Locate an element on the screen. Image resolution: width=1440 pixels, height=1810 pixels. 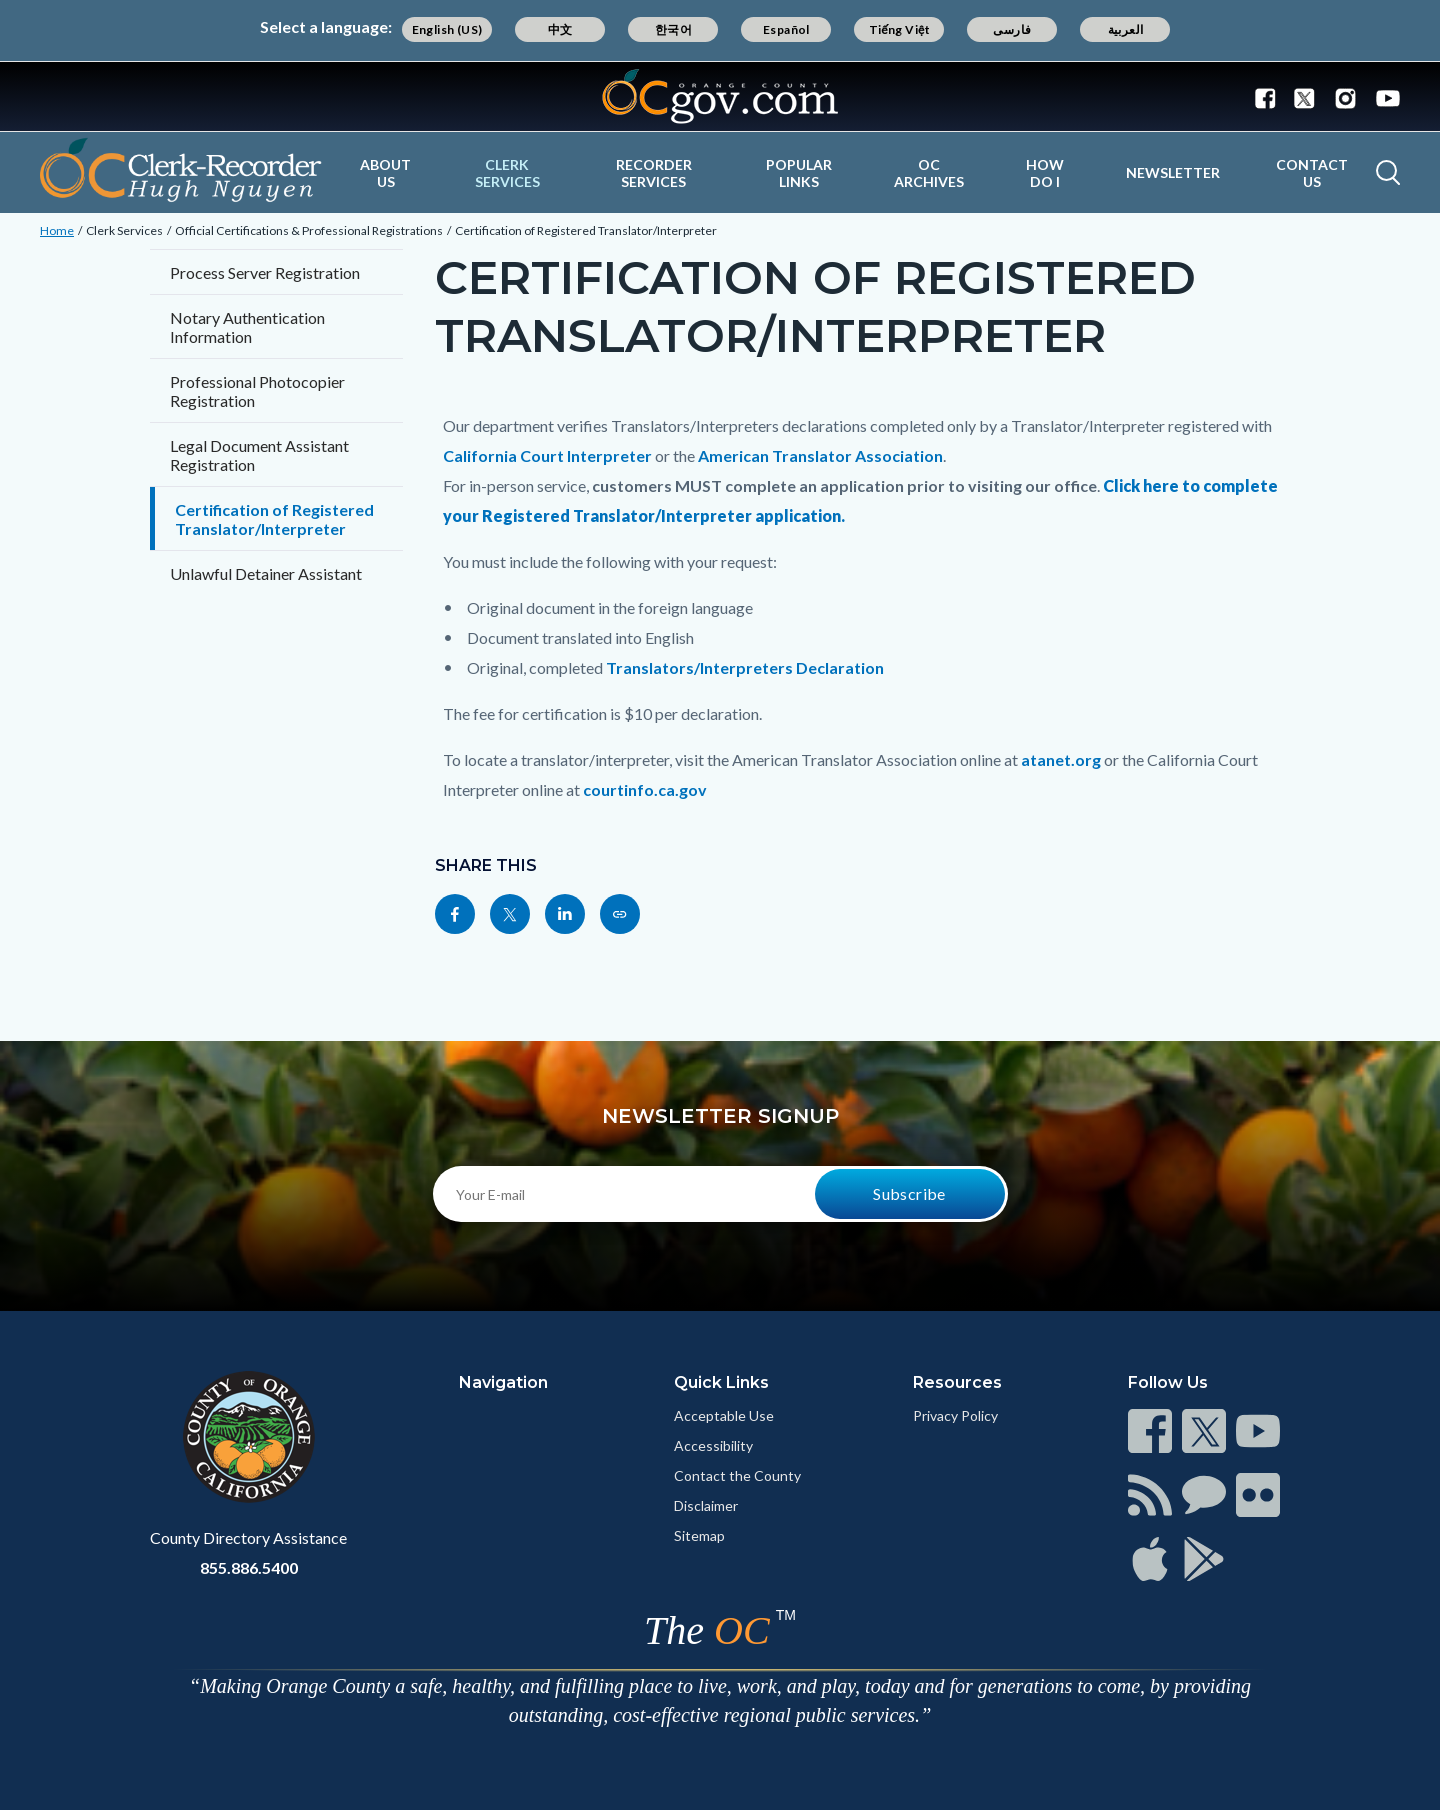
Notary Authentication Information is located at coordinates (247, 327).